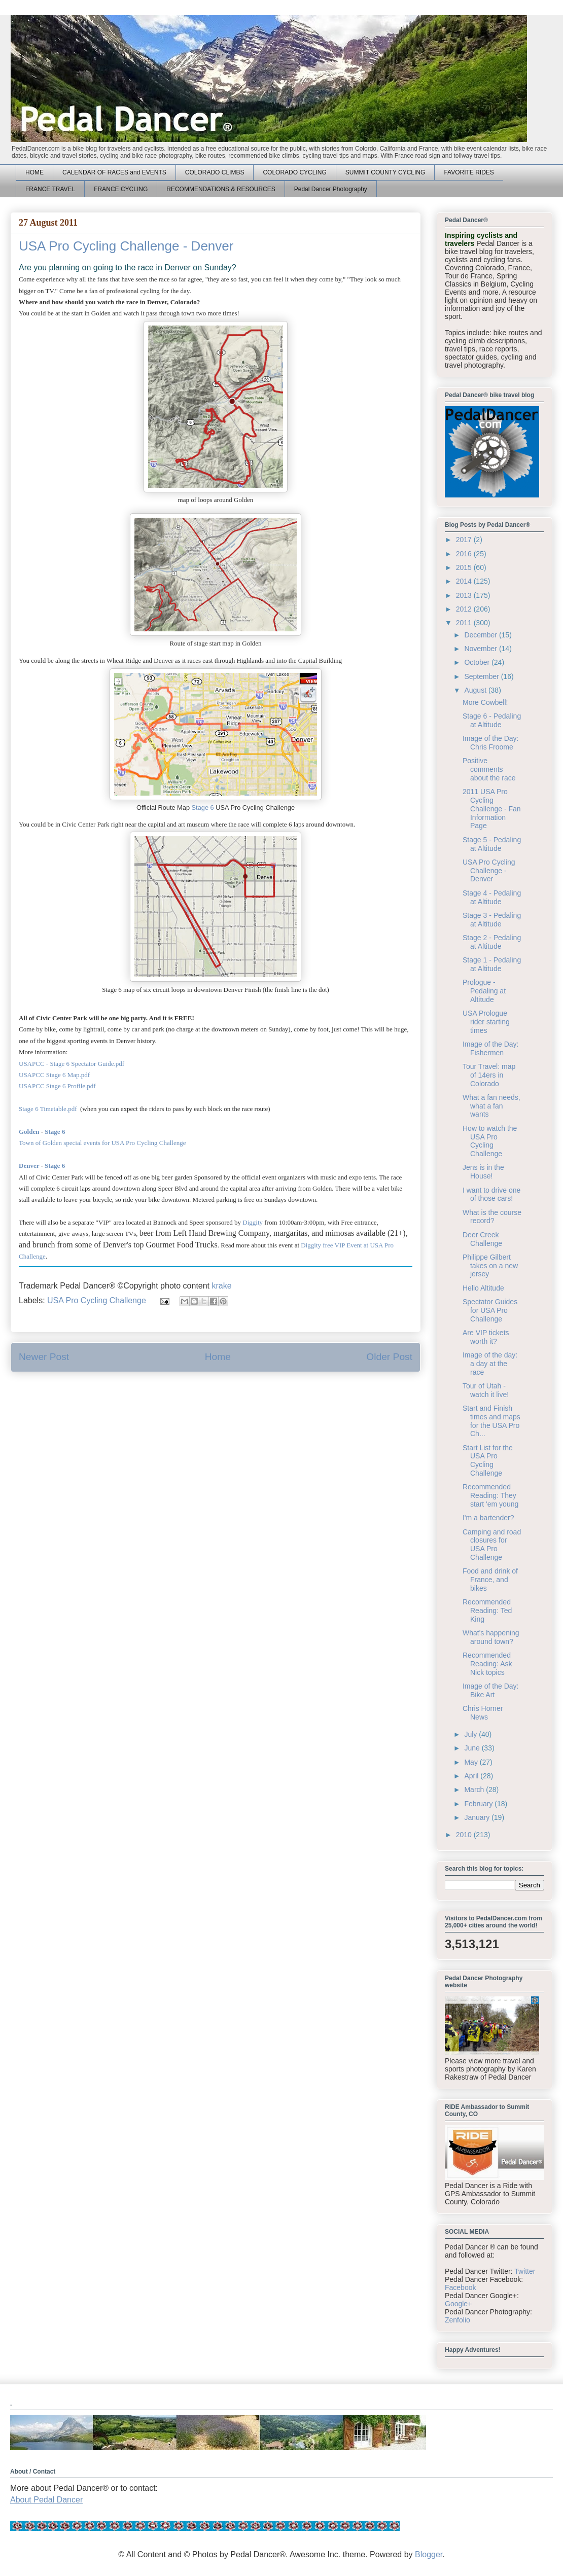 This screenshot has width=563, height=2576. I want to click on July, so click(471, 1734).